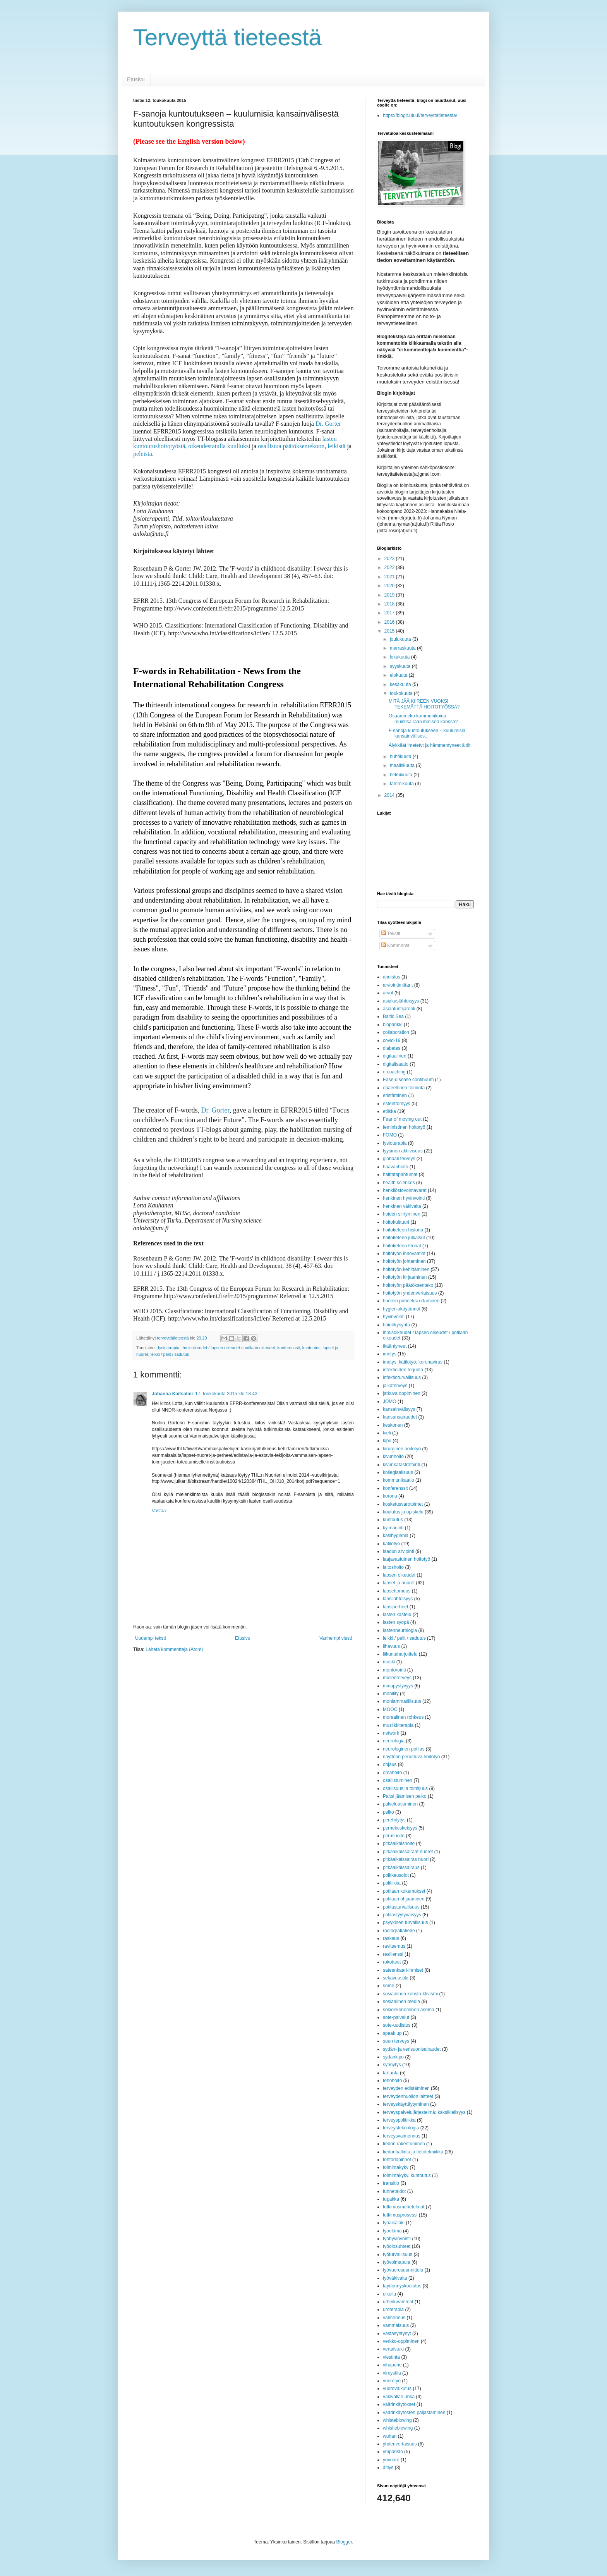 The height and width of the screenshot is (2576, 607). What do you see at coordinates (402, 1448) in the screenshot?
I see `kirurginen hoitotyö` at bounding box center [402, 1448].